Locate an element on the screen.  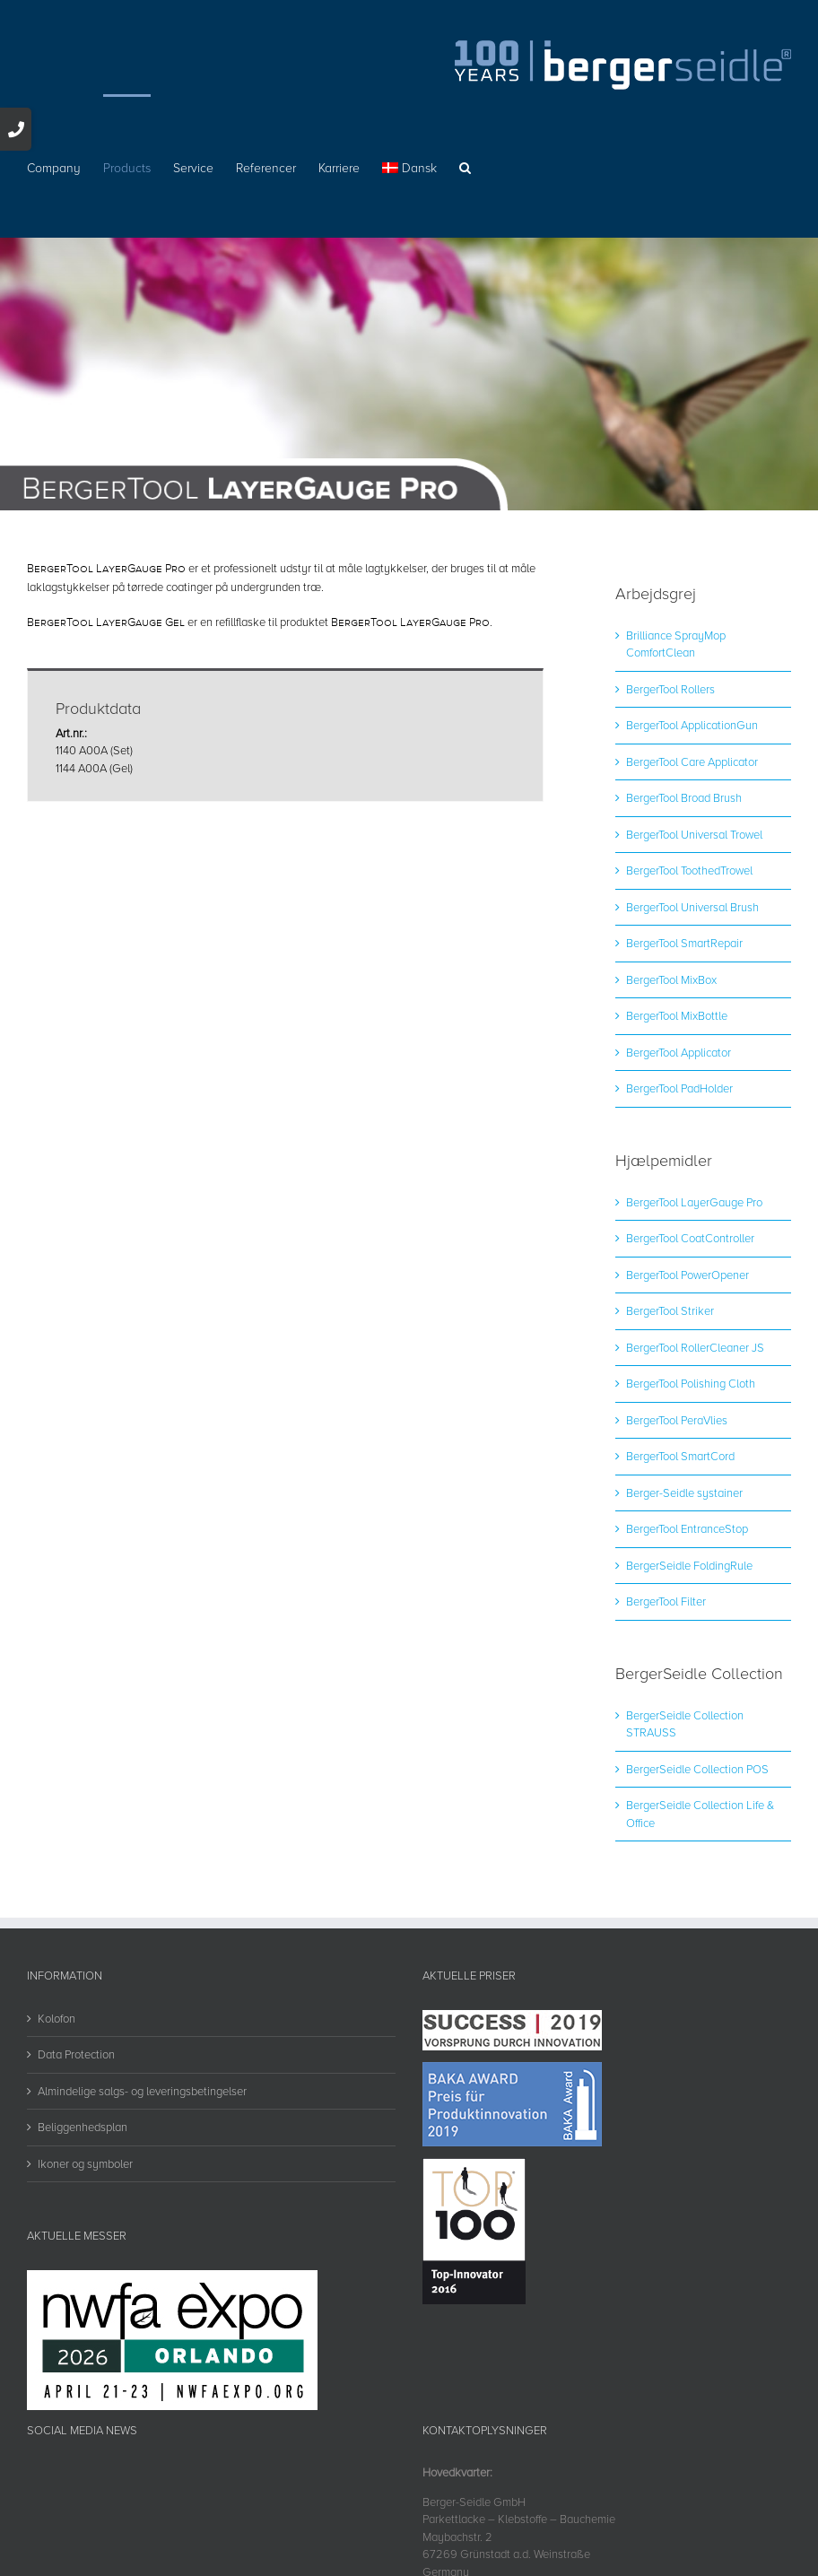
Kolofon is located at coordinates (56, 2018).